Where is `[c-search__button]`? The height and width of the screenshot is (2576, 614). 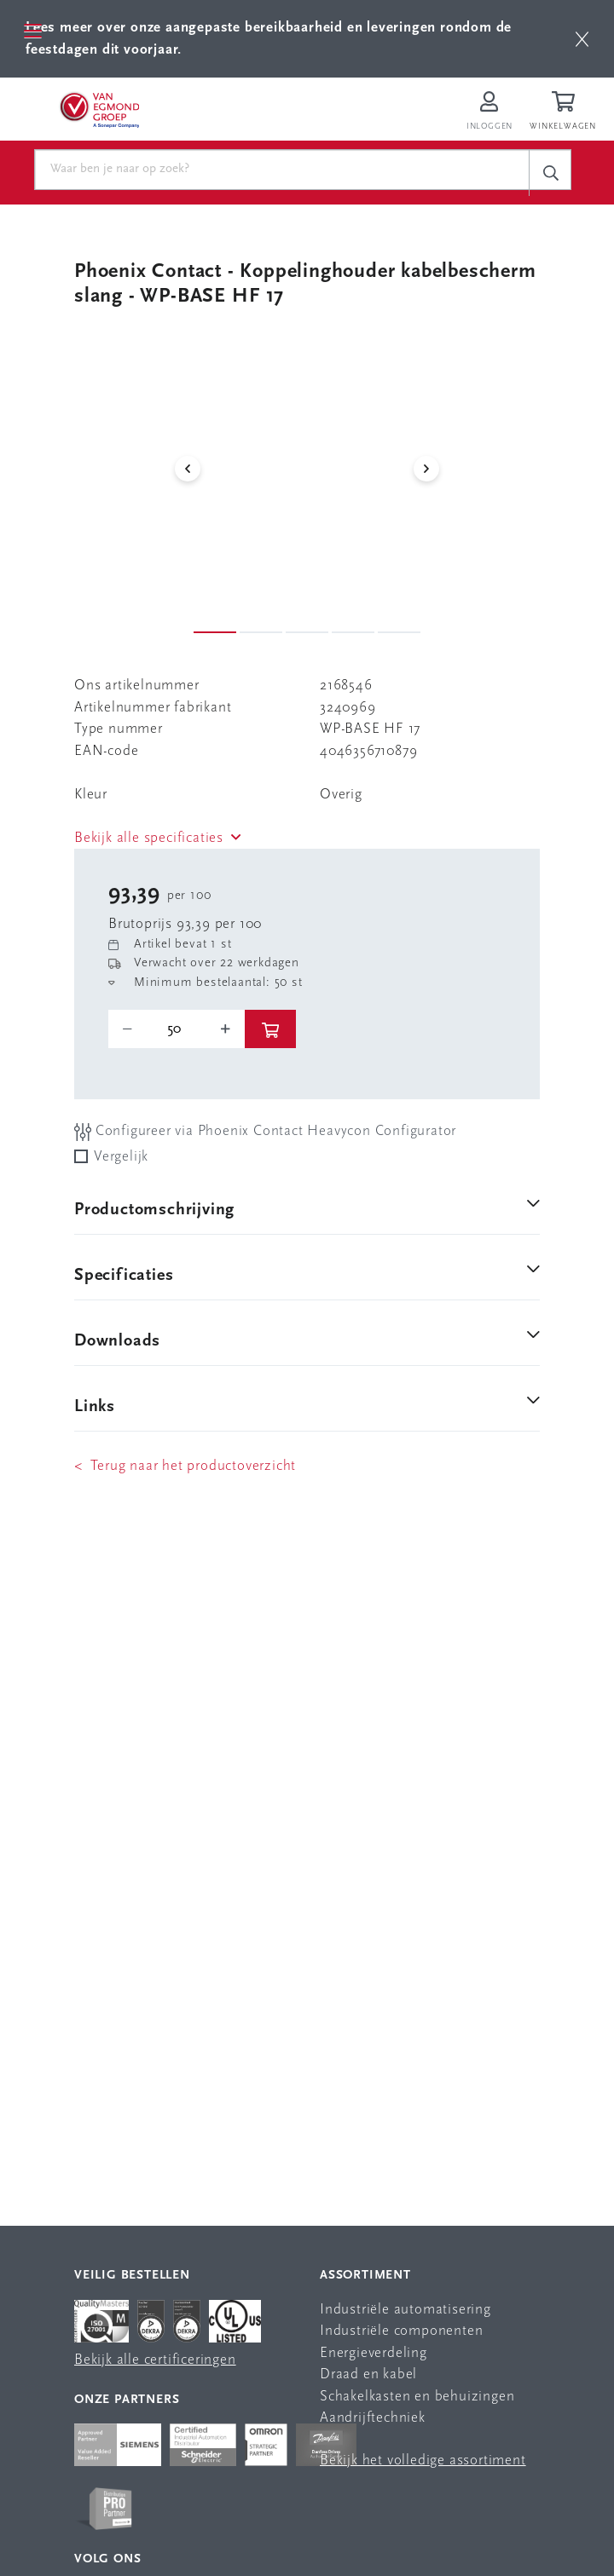 [c-search__button] is located at coordinates (550, 172).